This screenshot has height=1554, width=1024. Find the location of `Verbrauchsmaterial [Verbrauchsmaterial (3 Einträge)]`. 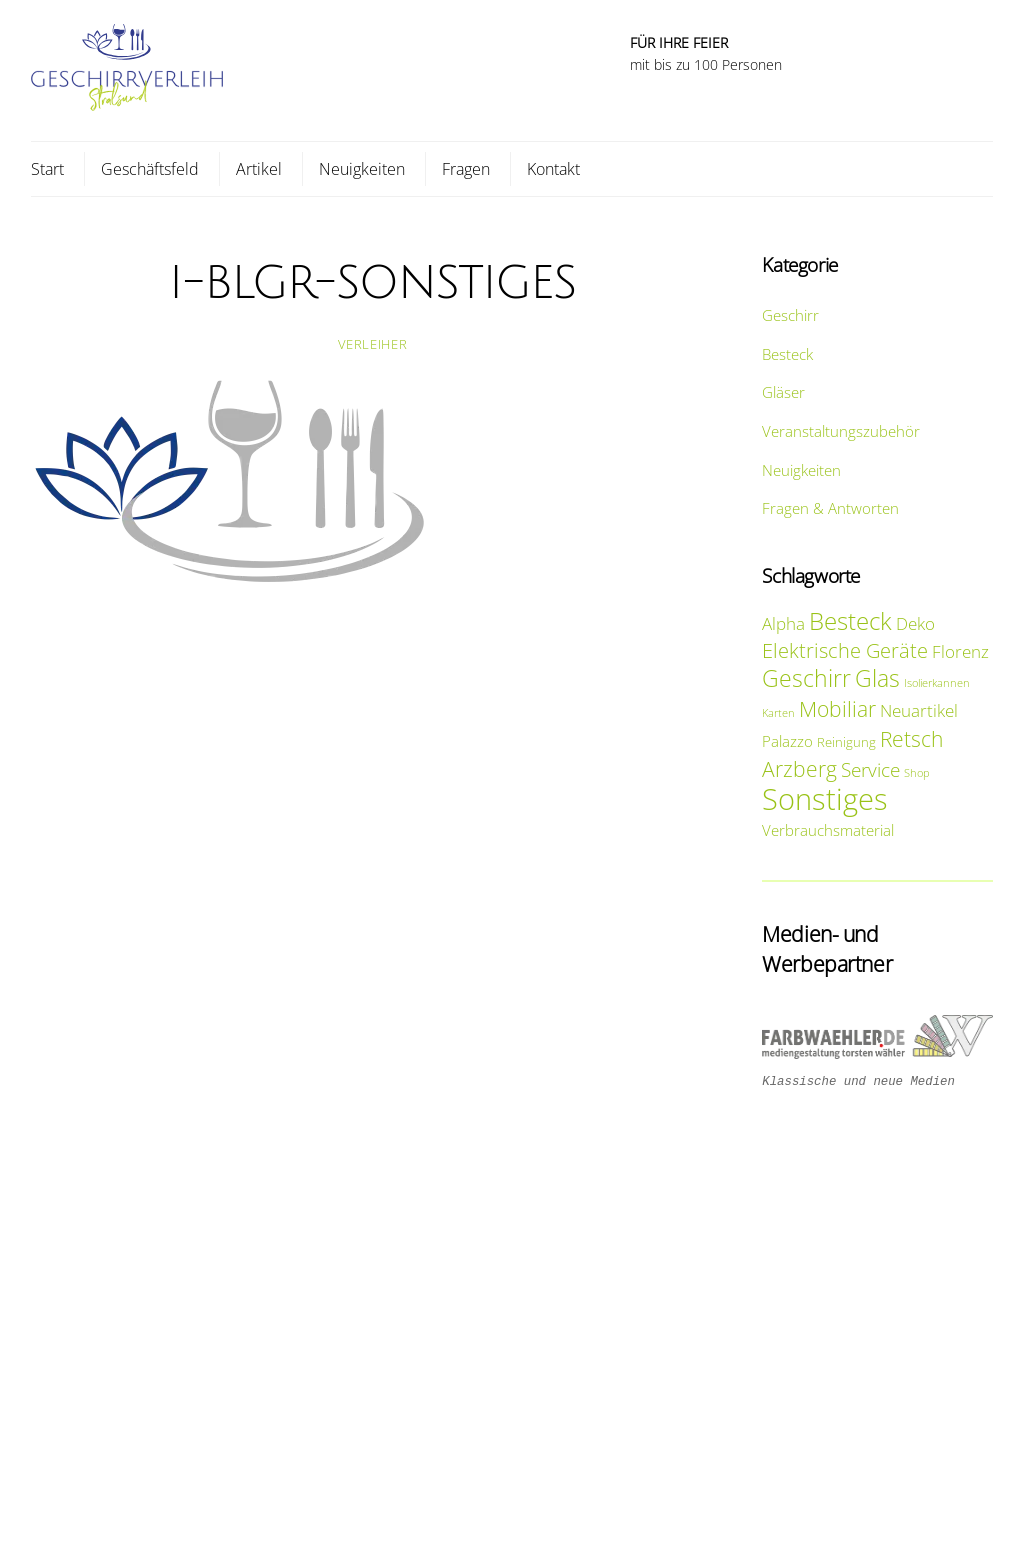

Verbrauchsmaterial [Verbrauchsmaterial (3 Einträge)] is located at coordinates (828, 830).